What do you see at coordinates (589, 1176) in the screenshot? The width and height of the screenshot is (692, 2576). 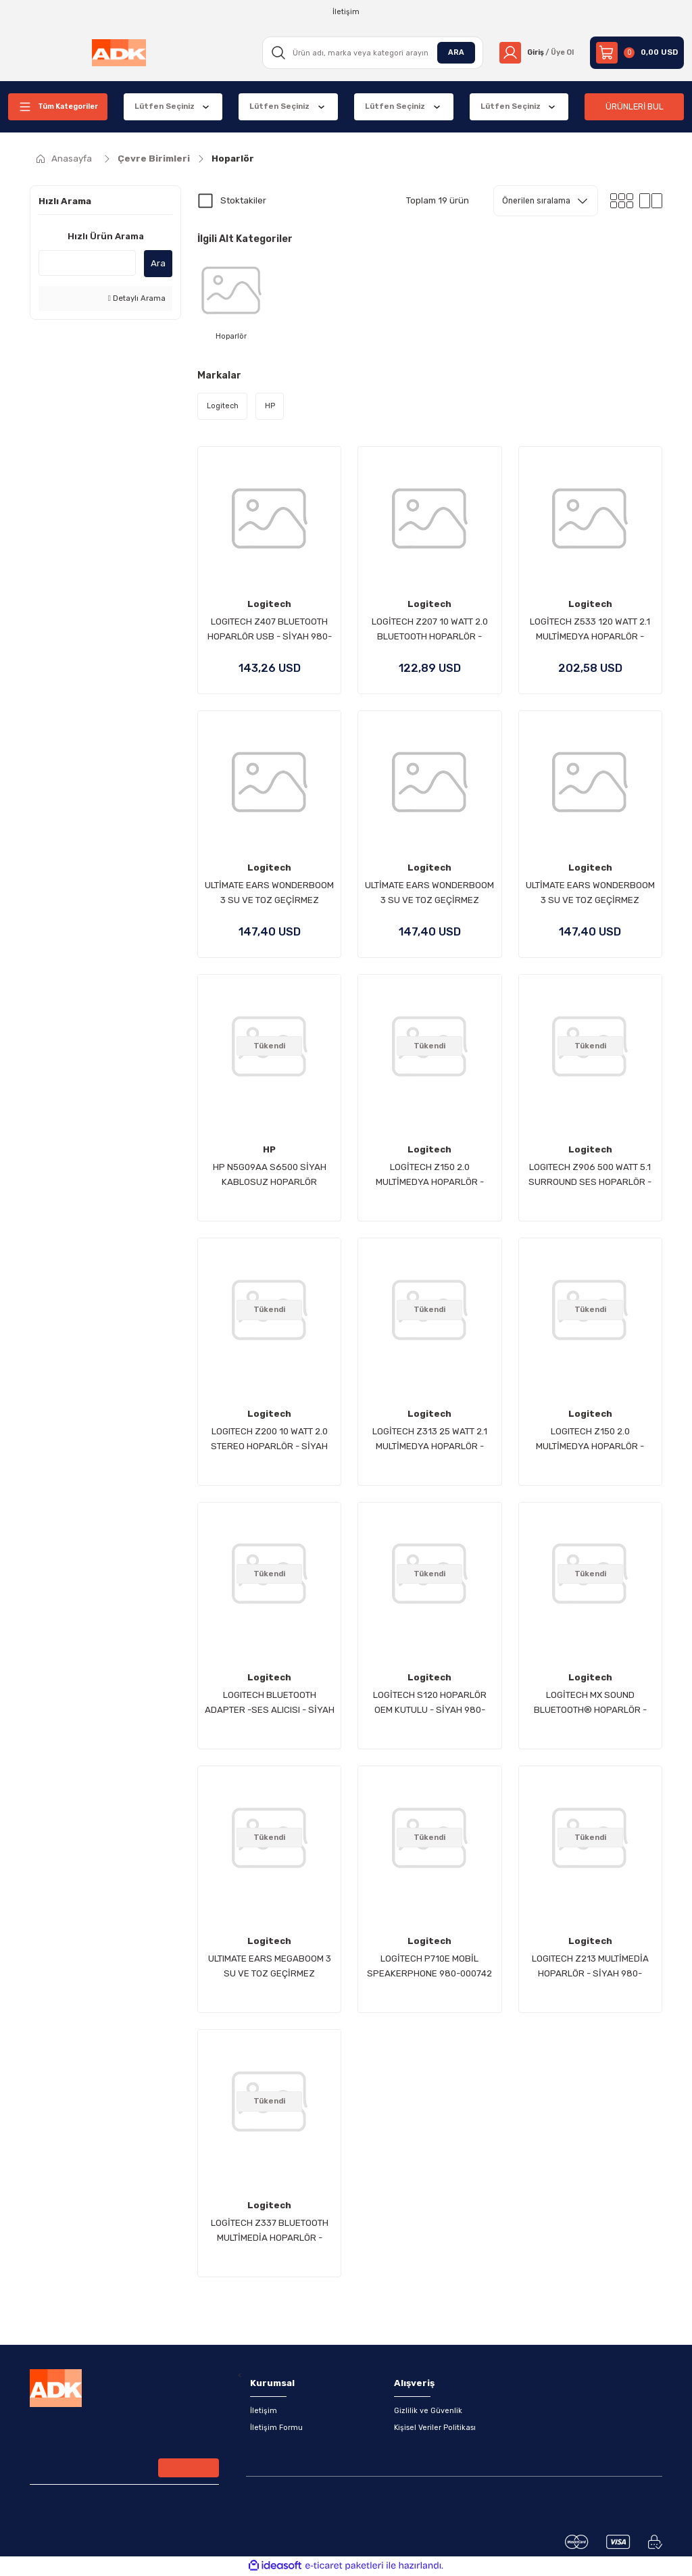 I see `LOGITECH Z906 500 WATT 5.1 SURROUND SES HOPARLÖR - SİYAH 980-000468` at bounding box center [589, 1176].